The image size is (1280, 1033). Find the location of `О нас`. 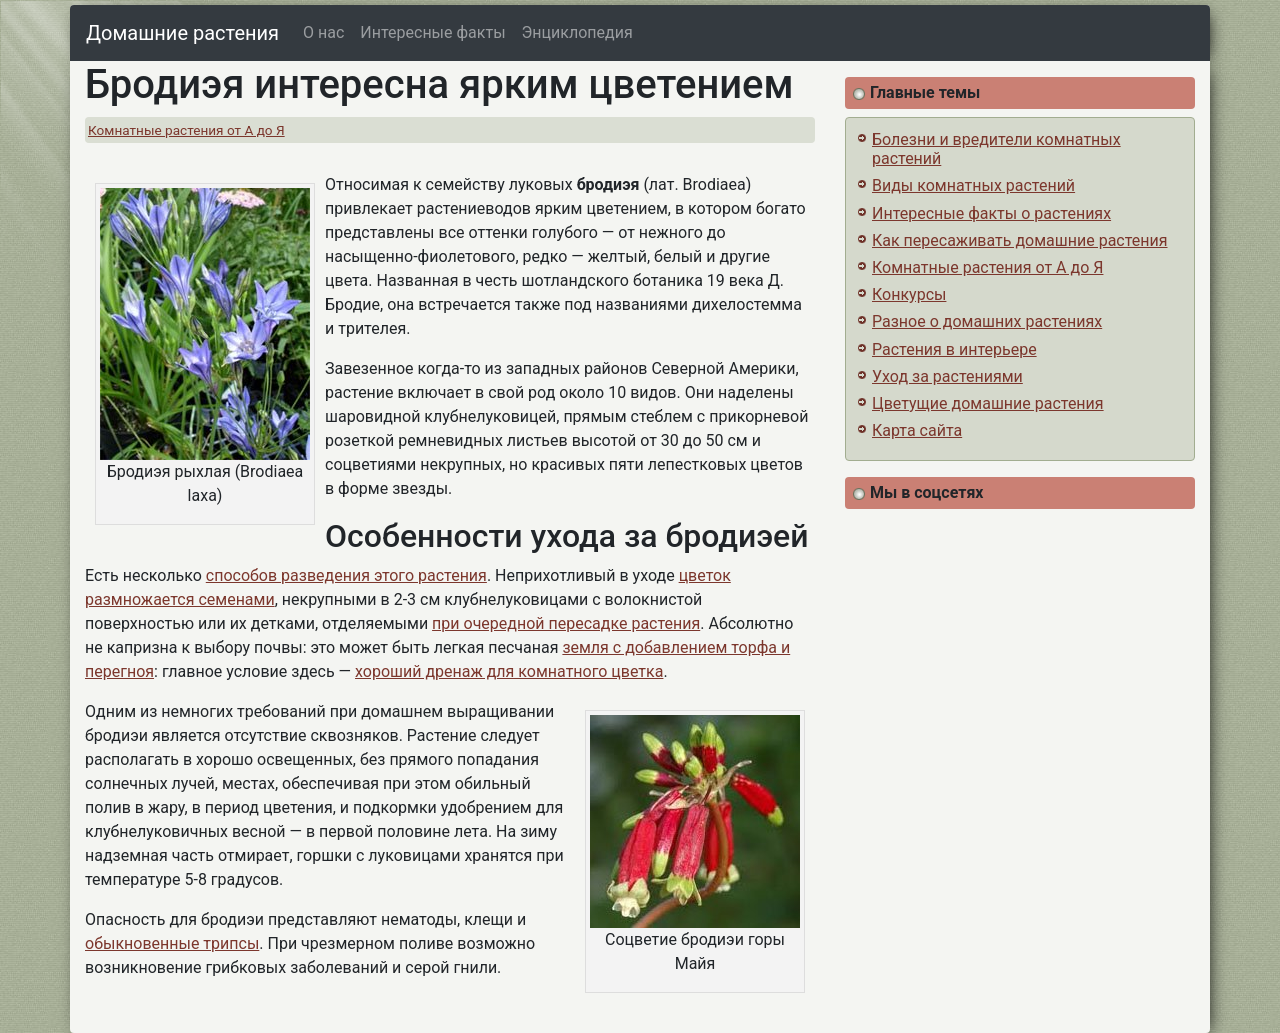

О нас is located at coordinates (323, 32).